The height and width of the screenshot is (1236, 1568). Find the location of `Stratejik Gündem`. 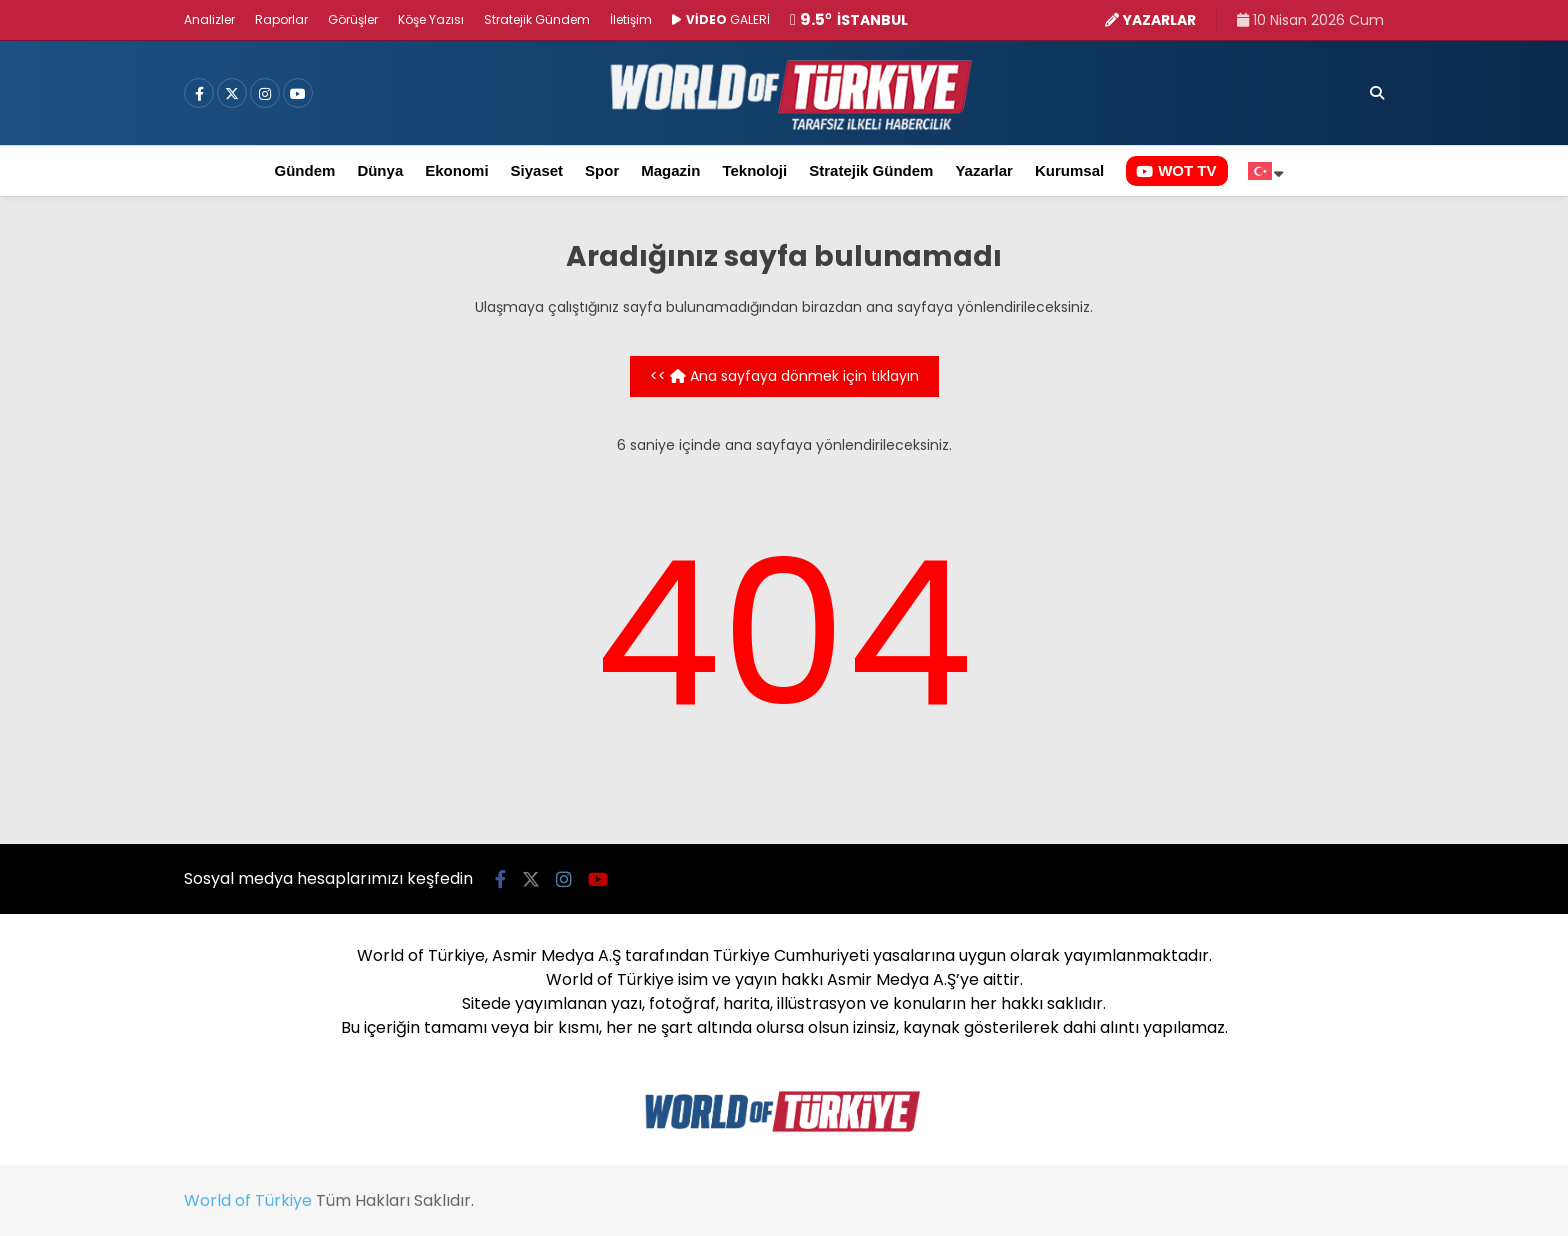

Stratejik Gündem is located at coordinates (537, 19).